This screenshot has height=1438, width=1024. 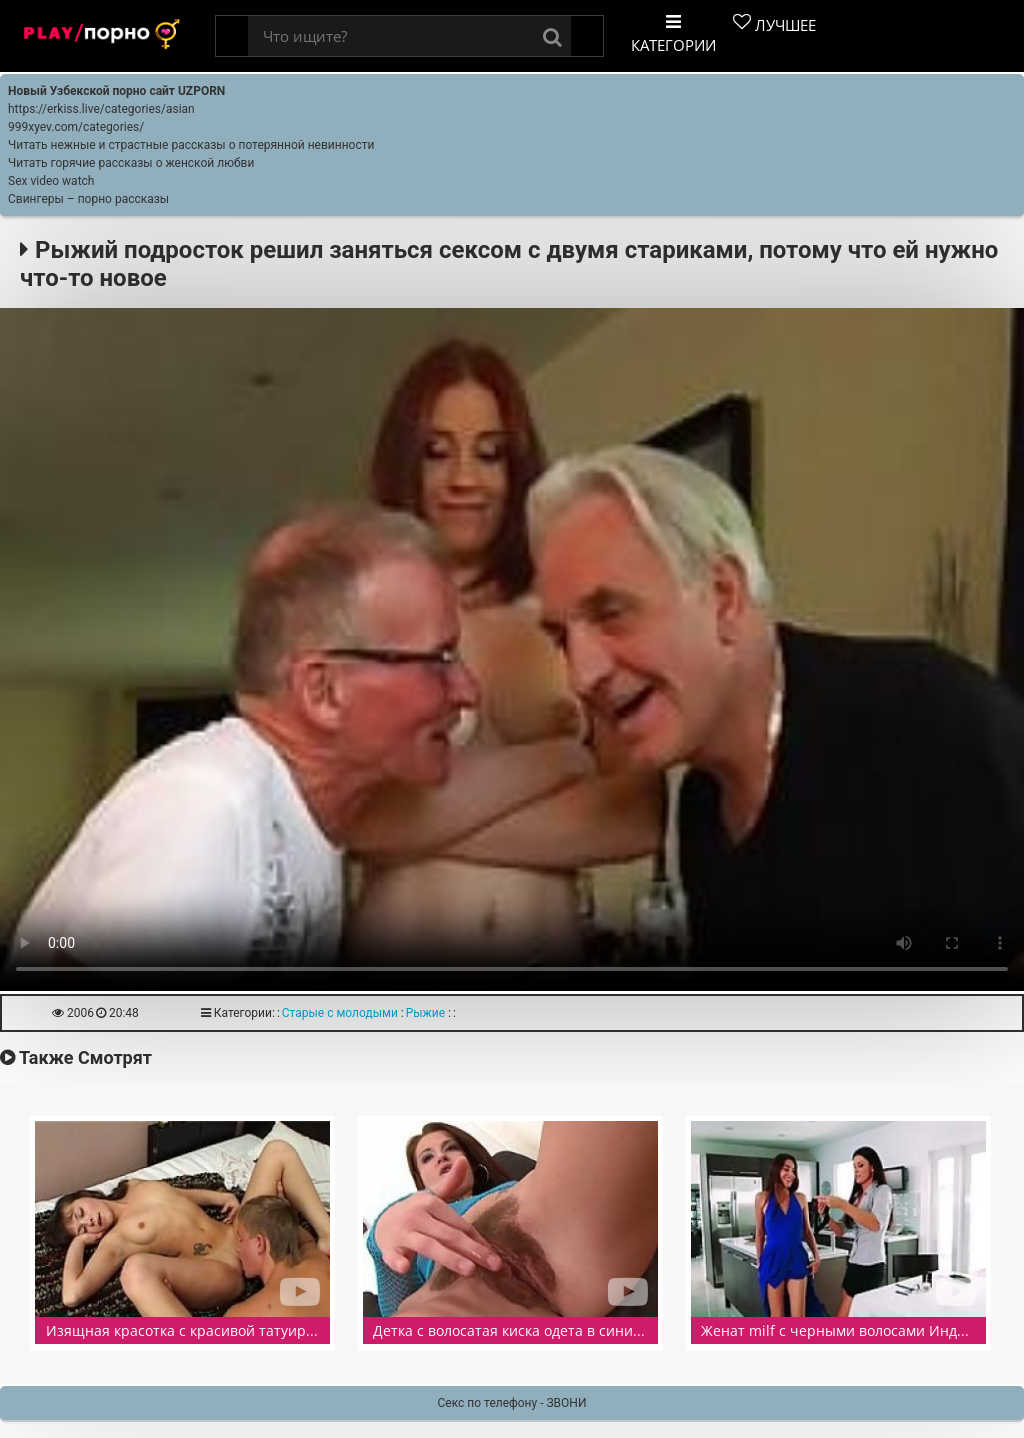 What do you see at coordinates (116, 91) in the screenshot?
I see `Новый Узбекской порно сайт UZPORN` at bounding box center [116, 91].